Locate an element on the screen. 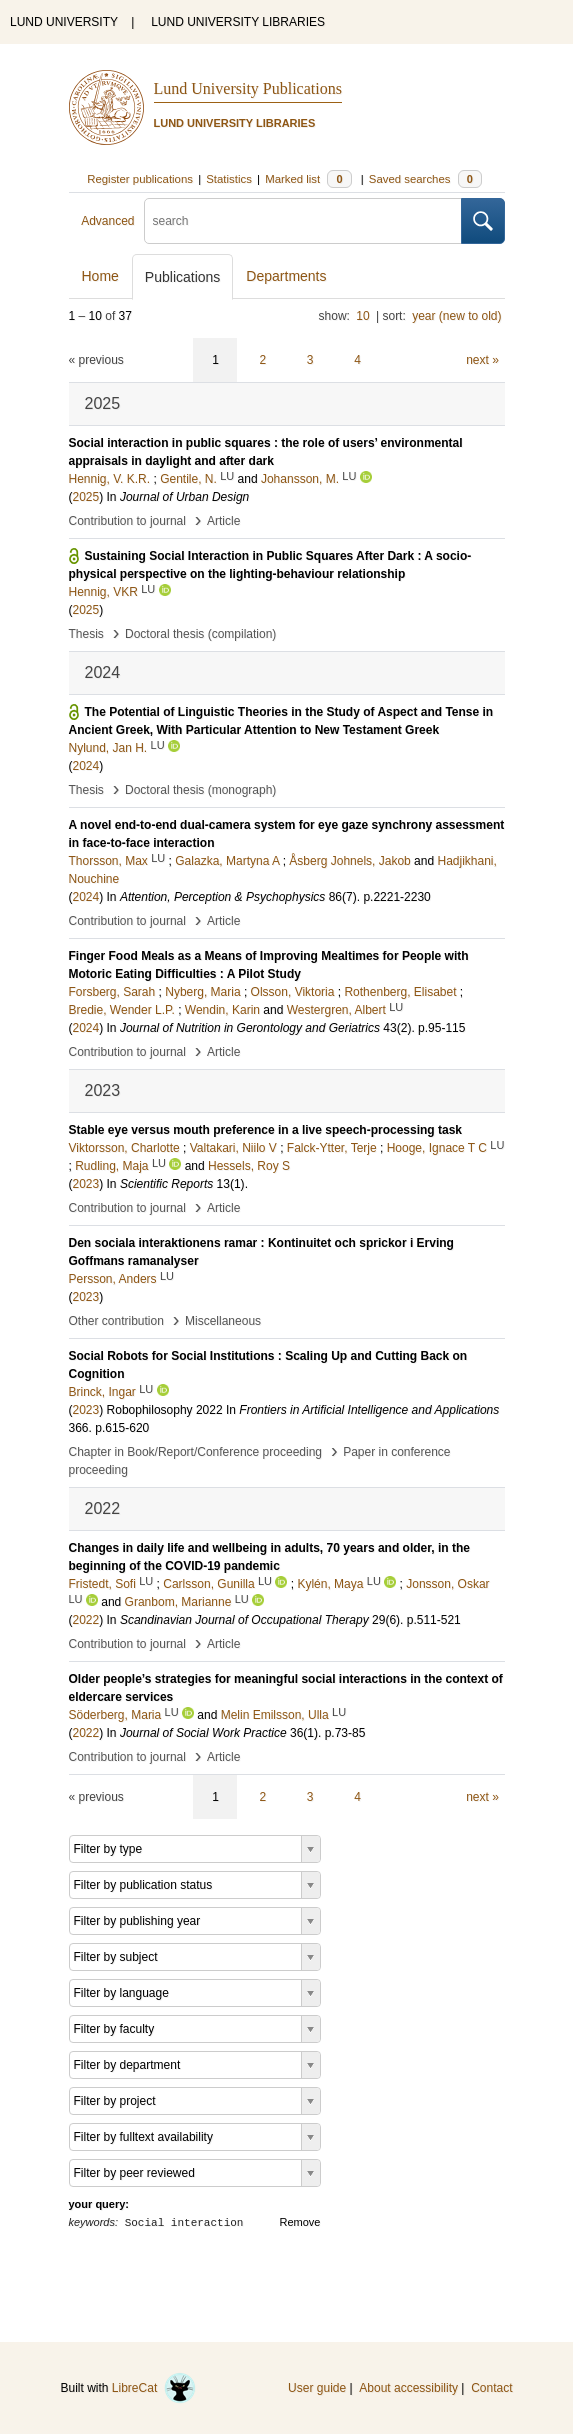  Thesis is located at coordinates (86, 634).